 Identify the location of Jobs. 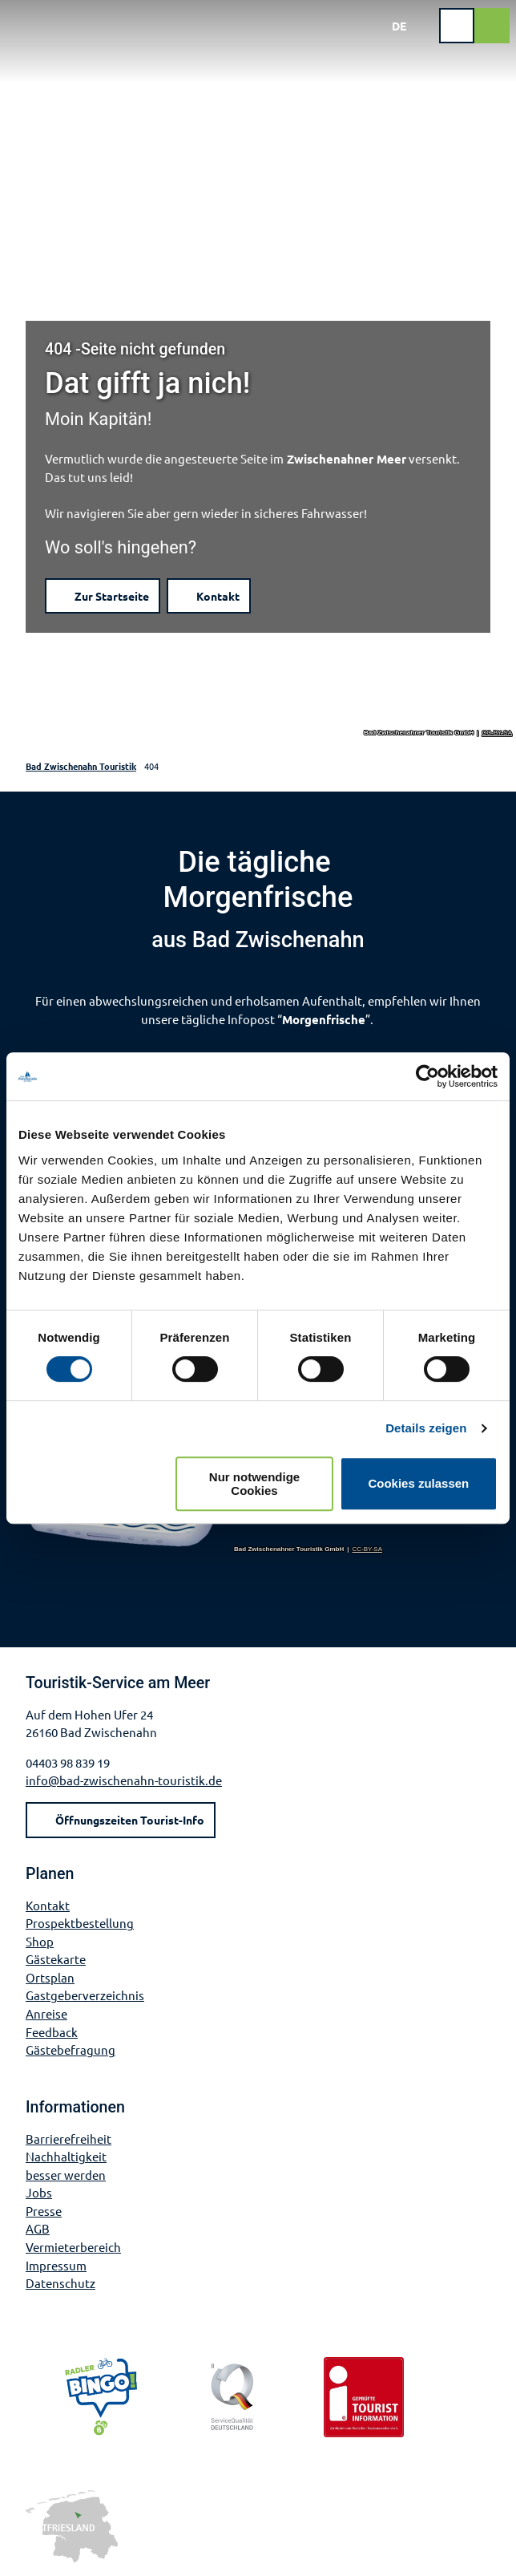
(39, 2192).